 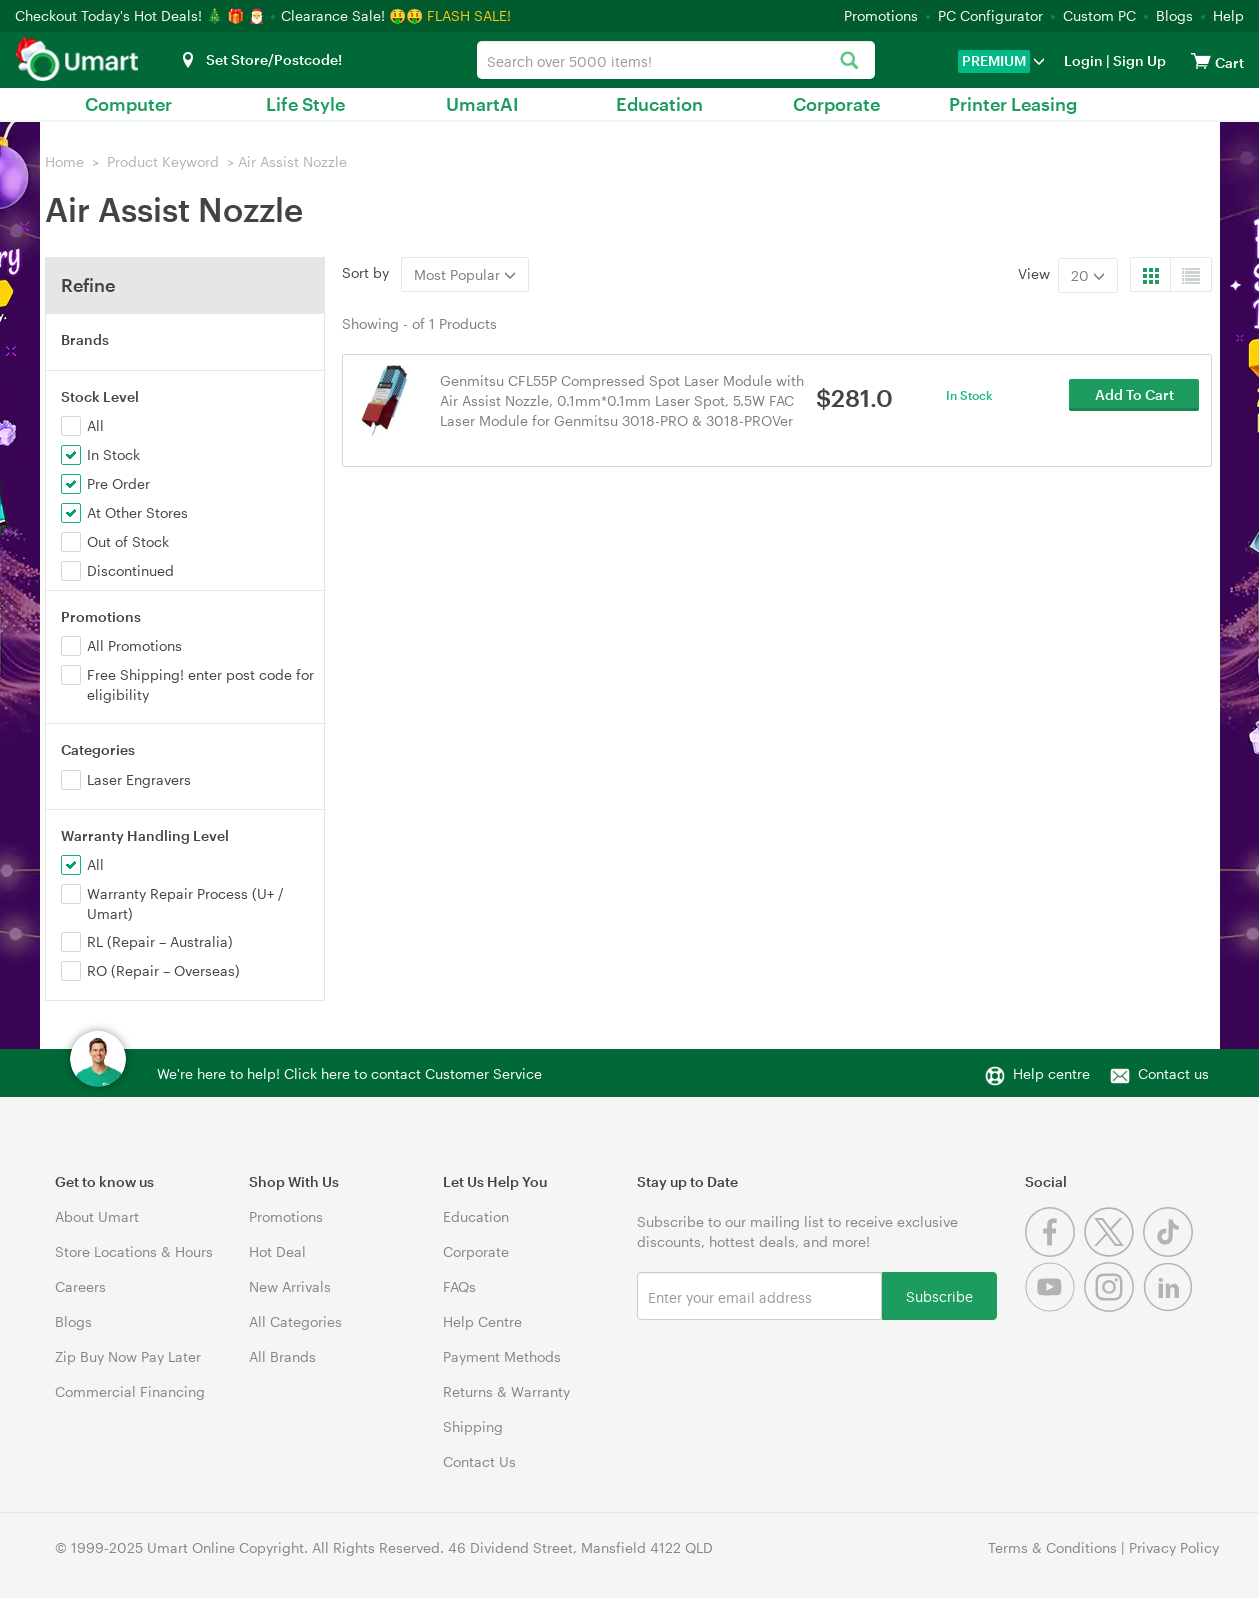 What do you see at coordinates (1113, 1251) in the screenshot?
I see `[Twitter]` at bounding box center [1113, 1251].